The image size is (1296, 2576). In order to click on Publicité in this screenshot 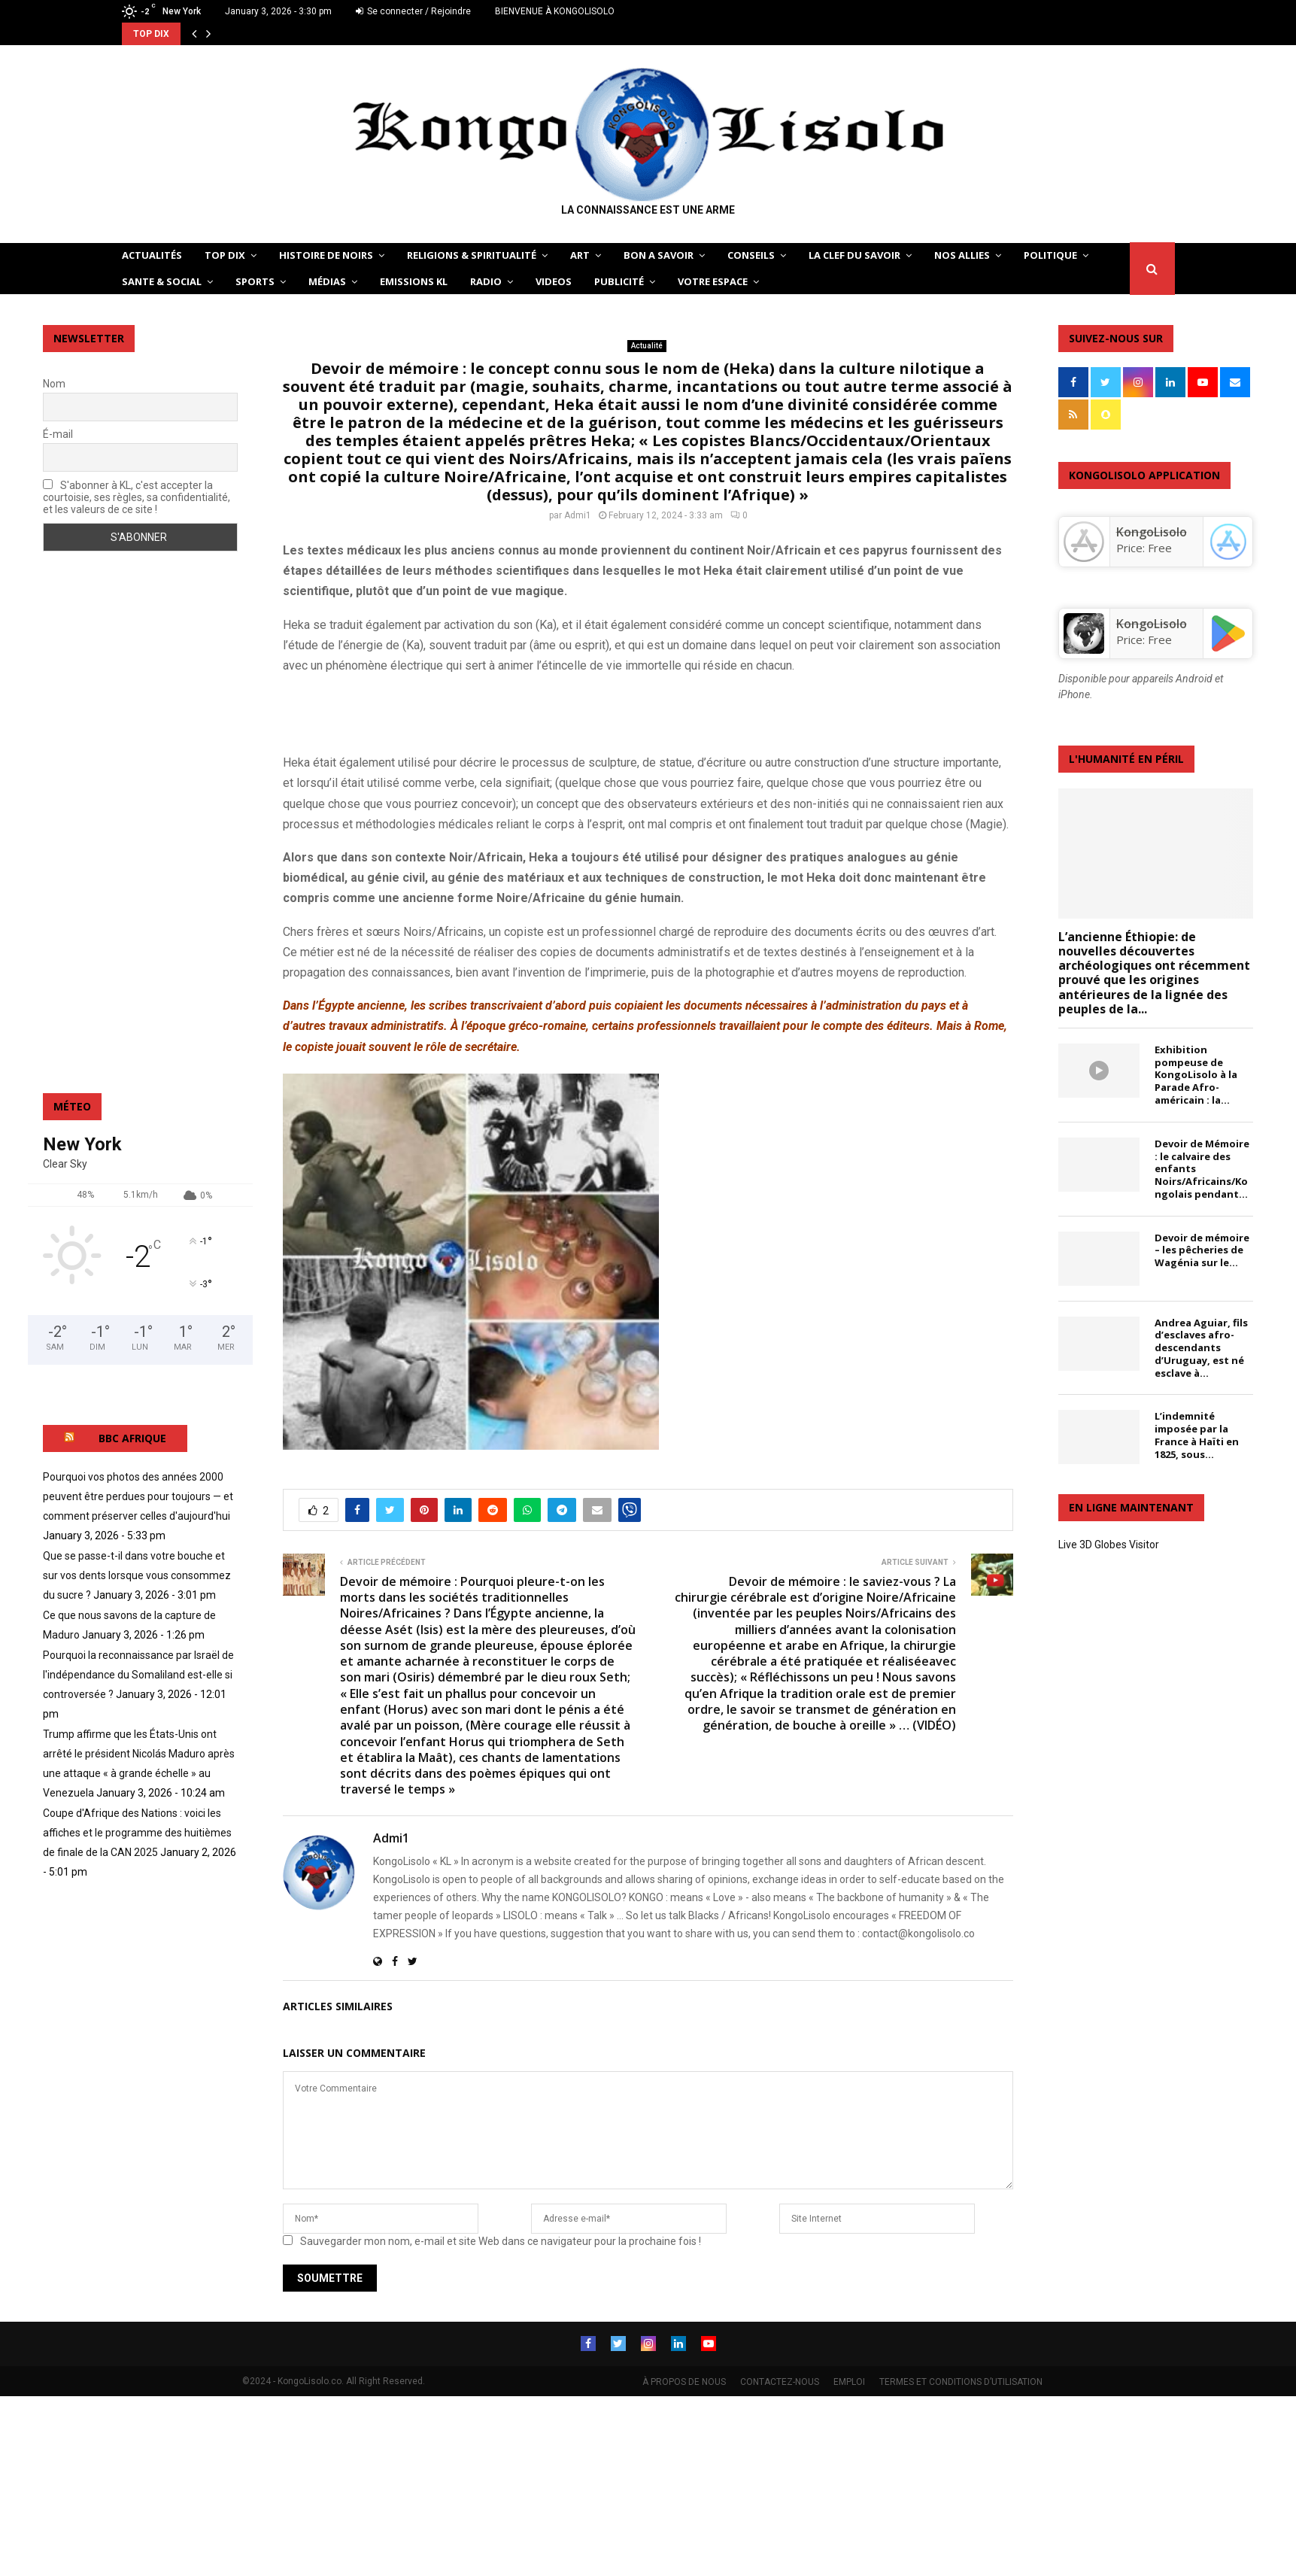, I will do `click(619, 281)`.